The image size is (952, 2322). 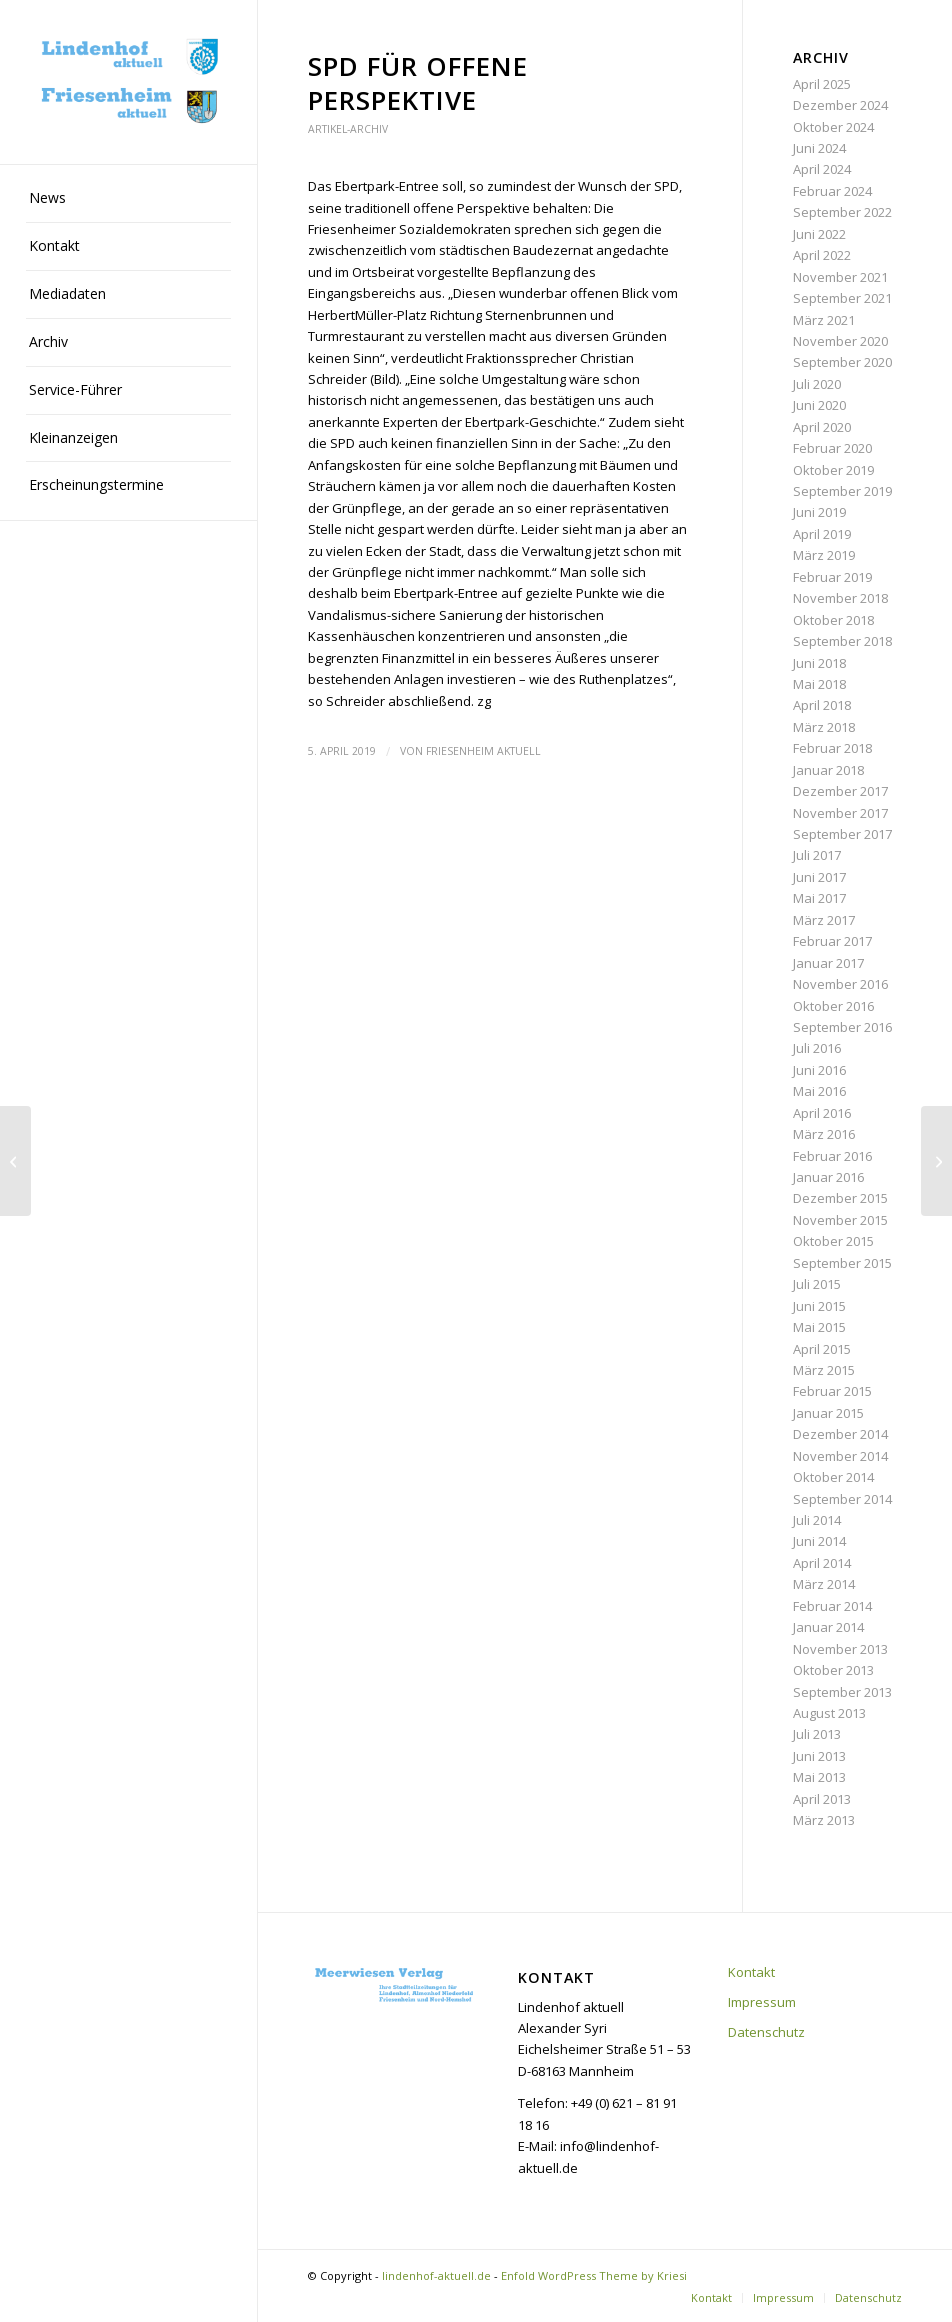 I want to click on Februar 2015, so click(x=832, y=1391).